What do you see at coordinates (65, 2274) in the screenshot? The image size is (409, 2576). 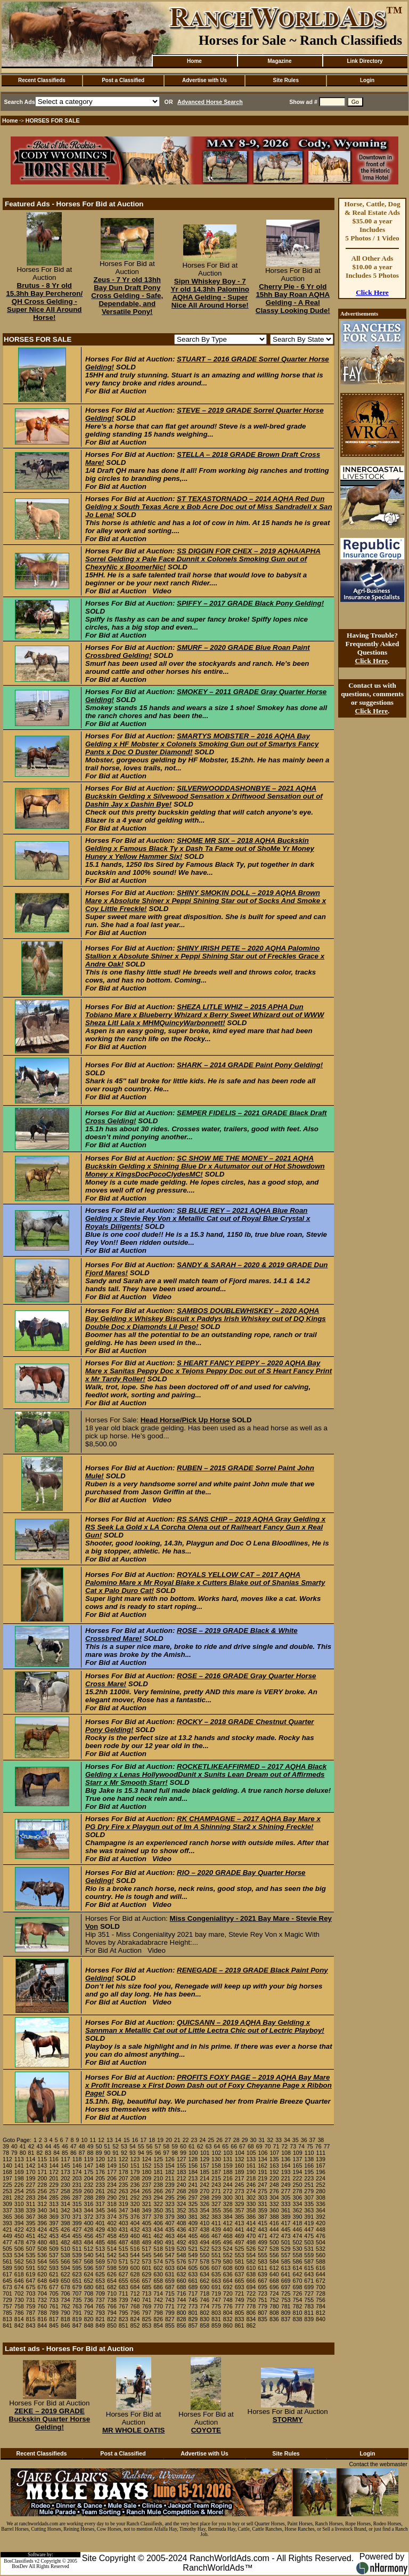 I see `622` at bounding box center [65, 2274].